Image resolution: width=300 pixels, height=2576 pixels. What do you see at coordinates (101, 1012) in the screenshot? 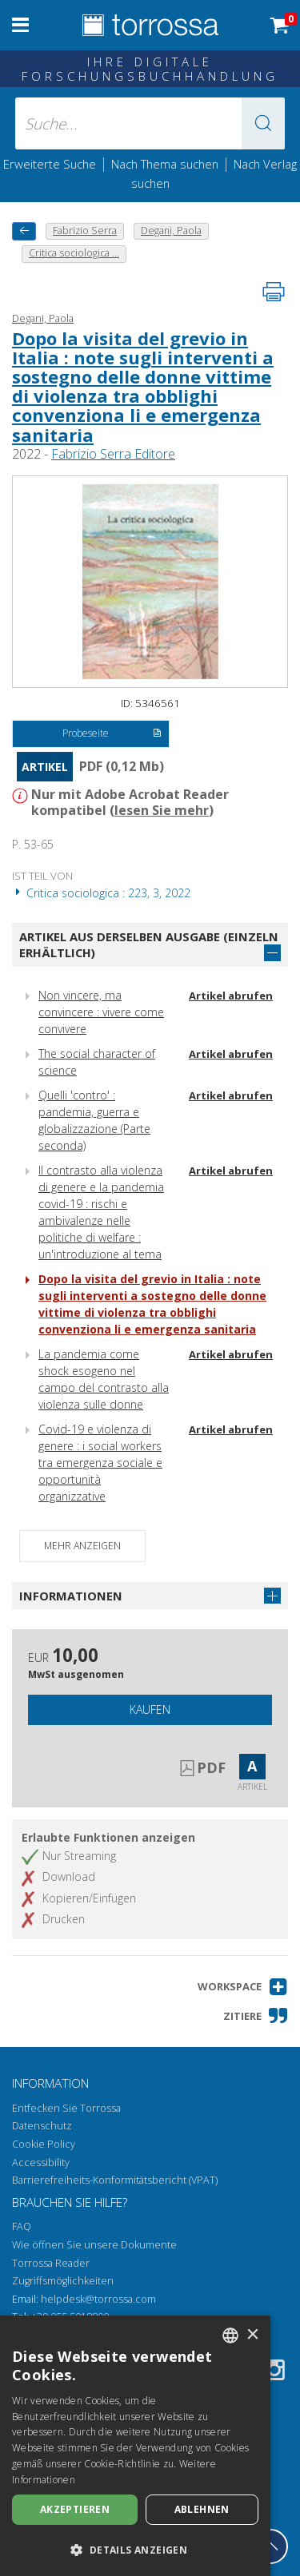
I see `Non vincere, ma convincere : vivere come convivere` at bounding box center [101, 1012].